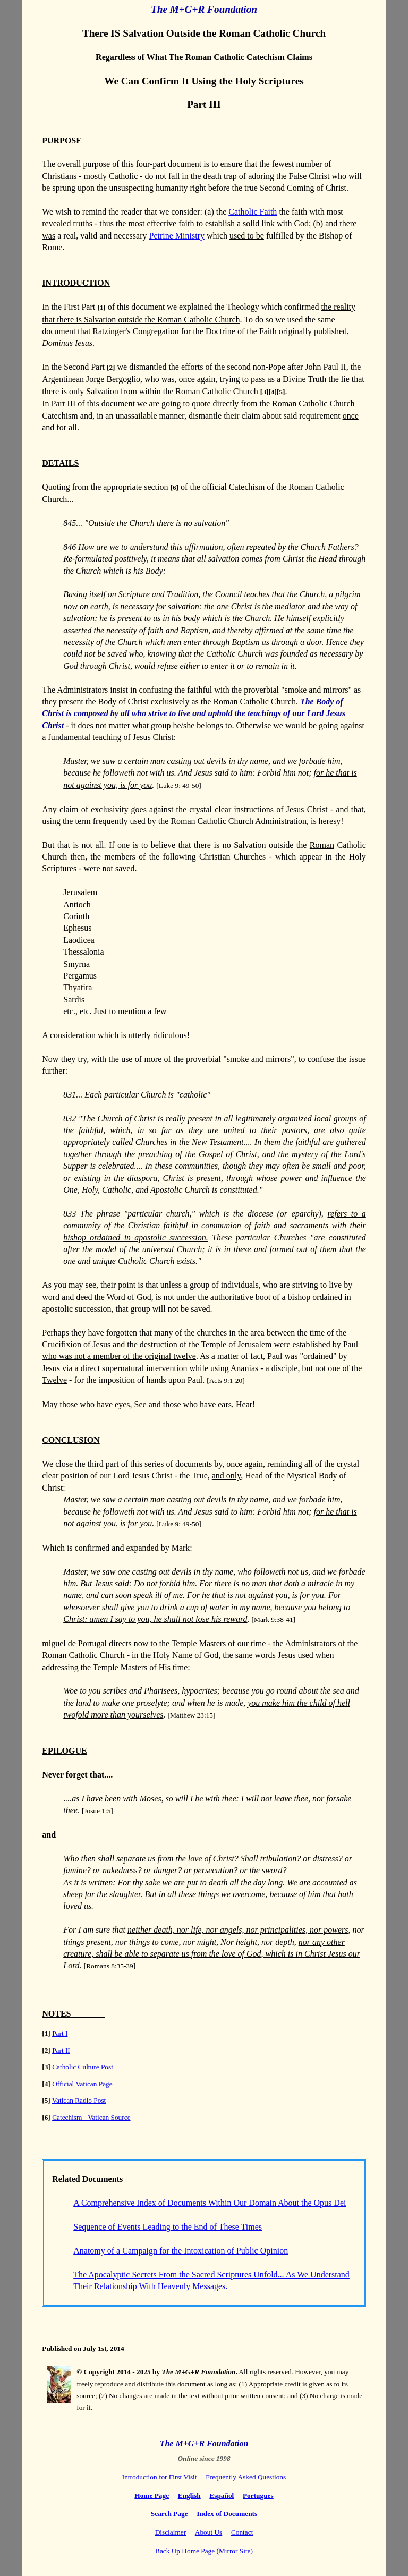 The width and height of the screenshot is (408, 2576). What do you see at coordinates (159, 2477) in the screenshot?
I see `Introduction for First Visit` at bounding box center [159, 2477].